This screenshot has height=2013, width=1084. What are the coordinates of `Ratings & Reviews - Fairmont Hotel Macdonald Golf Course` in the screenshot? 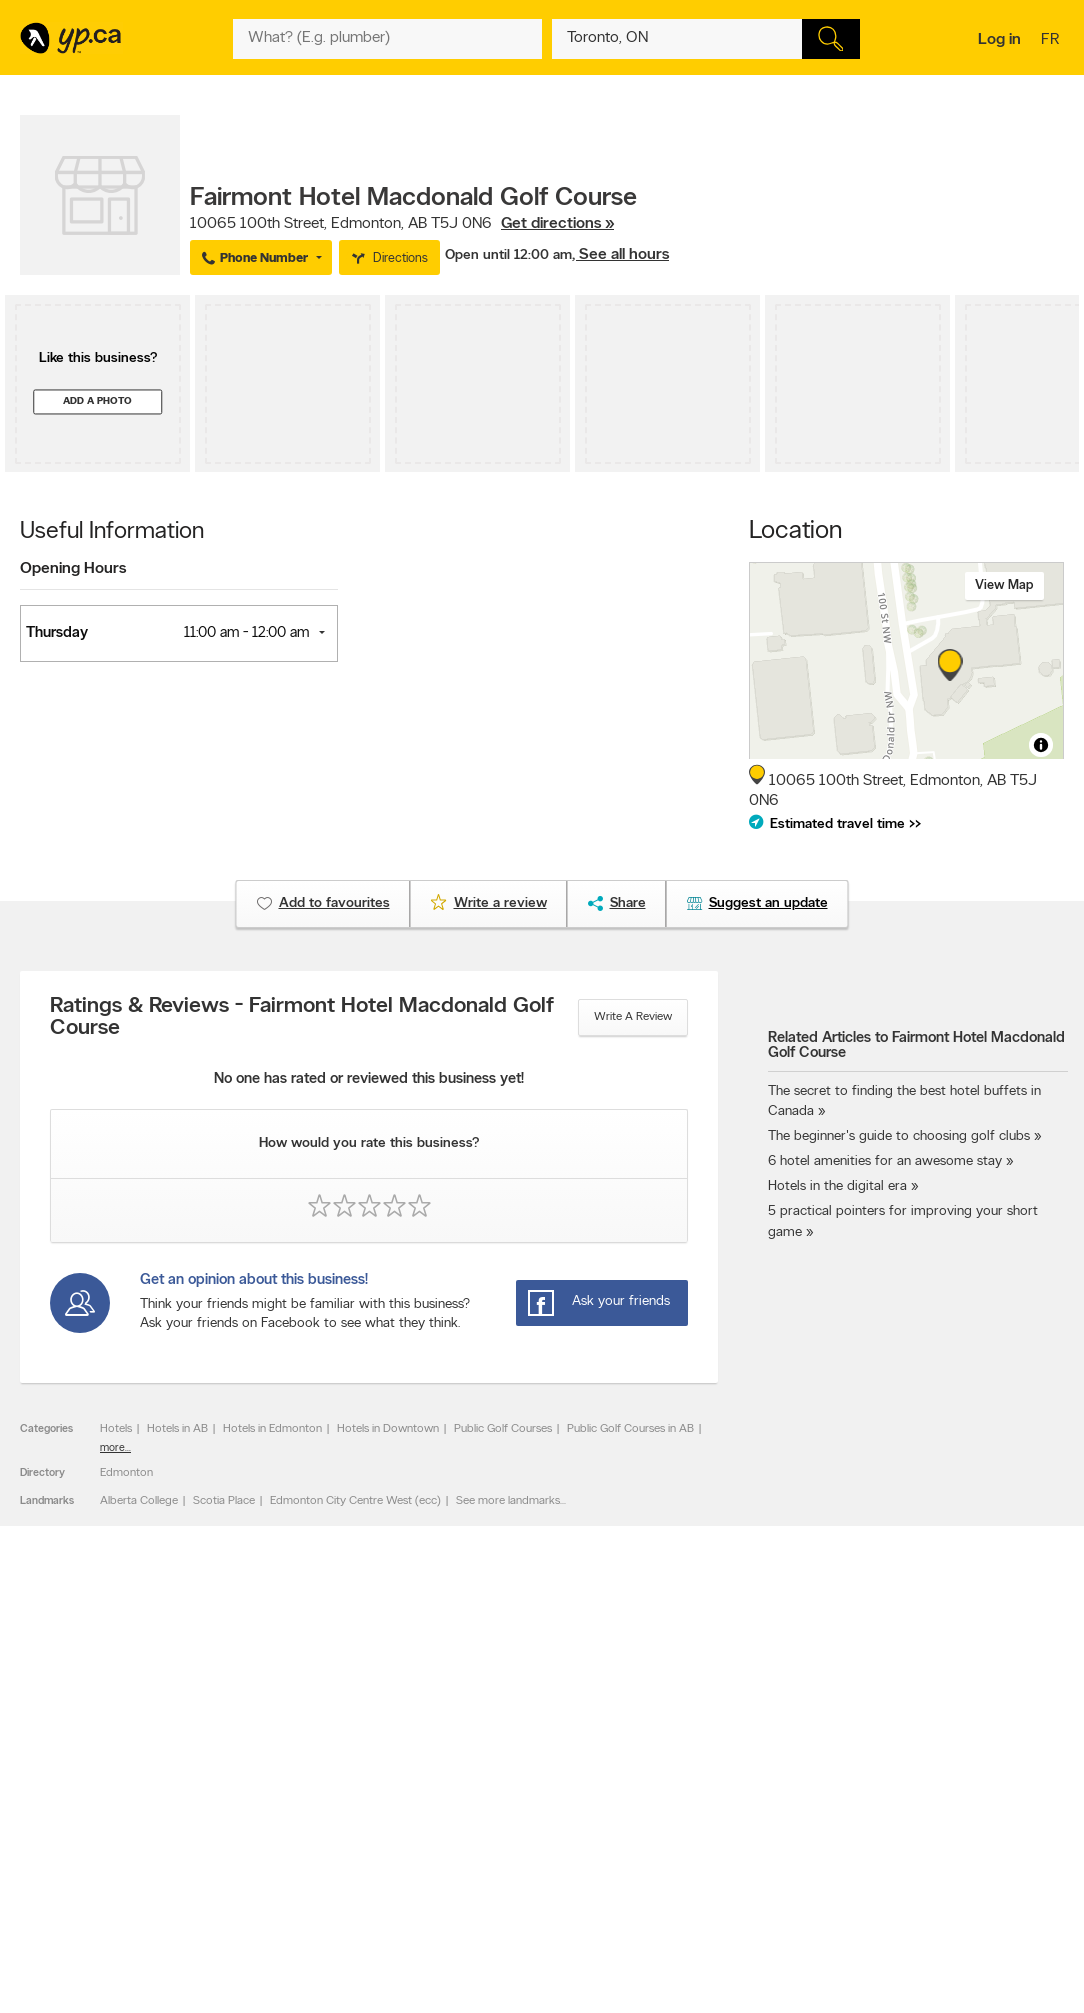 It's located at (302, 1018).